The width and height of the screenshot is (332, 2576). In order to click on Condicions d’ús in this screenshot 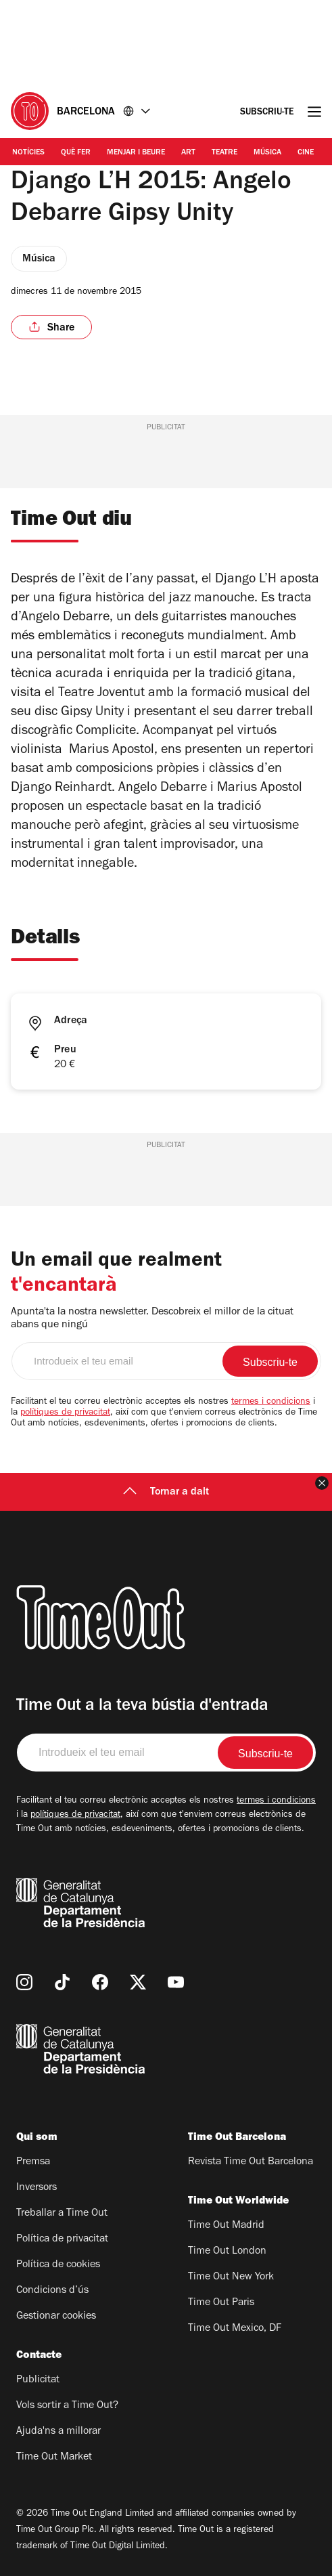, I will do `click(52, 2290)`.